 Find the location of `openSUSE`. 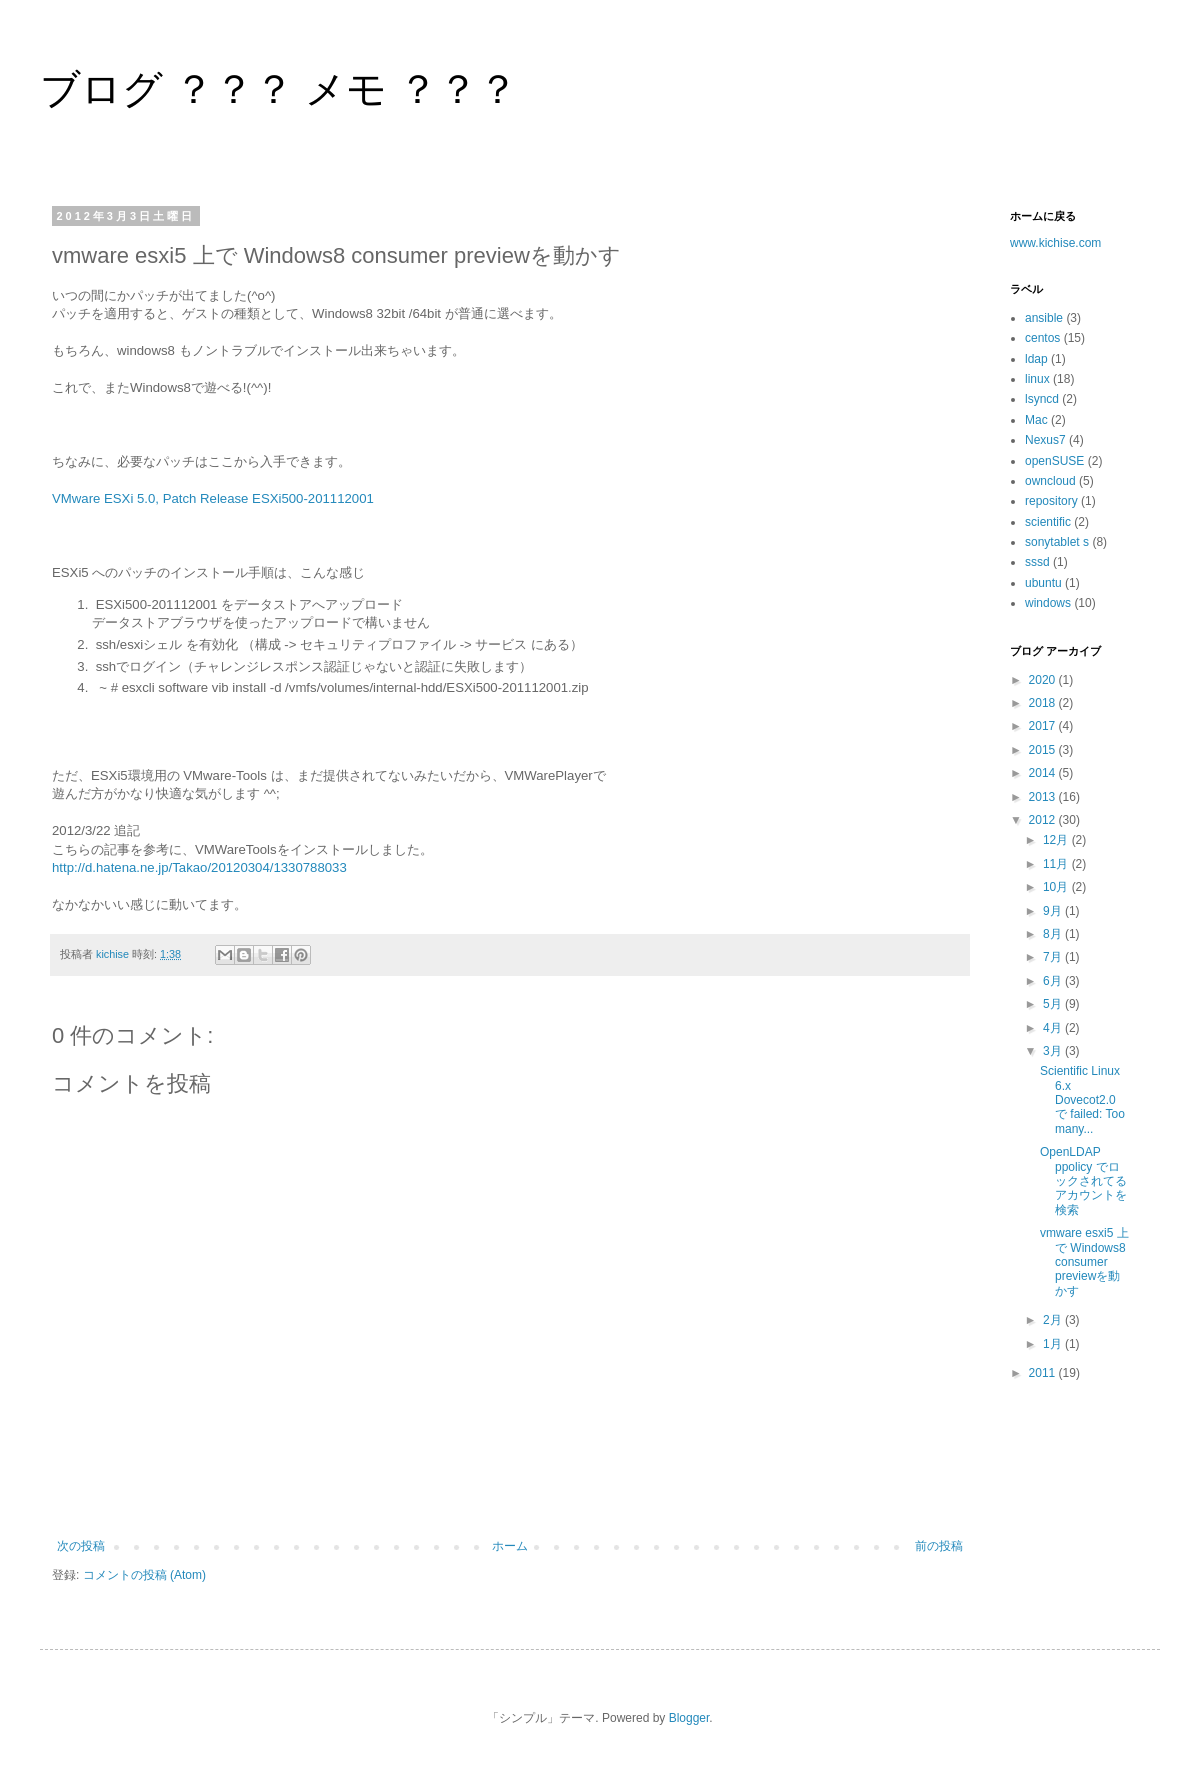

openSUSE is located at coordinates (1054, 461).